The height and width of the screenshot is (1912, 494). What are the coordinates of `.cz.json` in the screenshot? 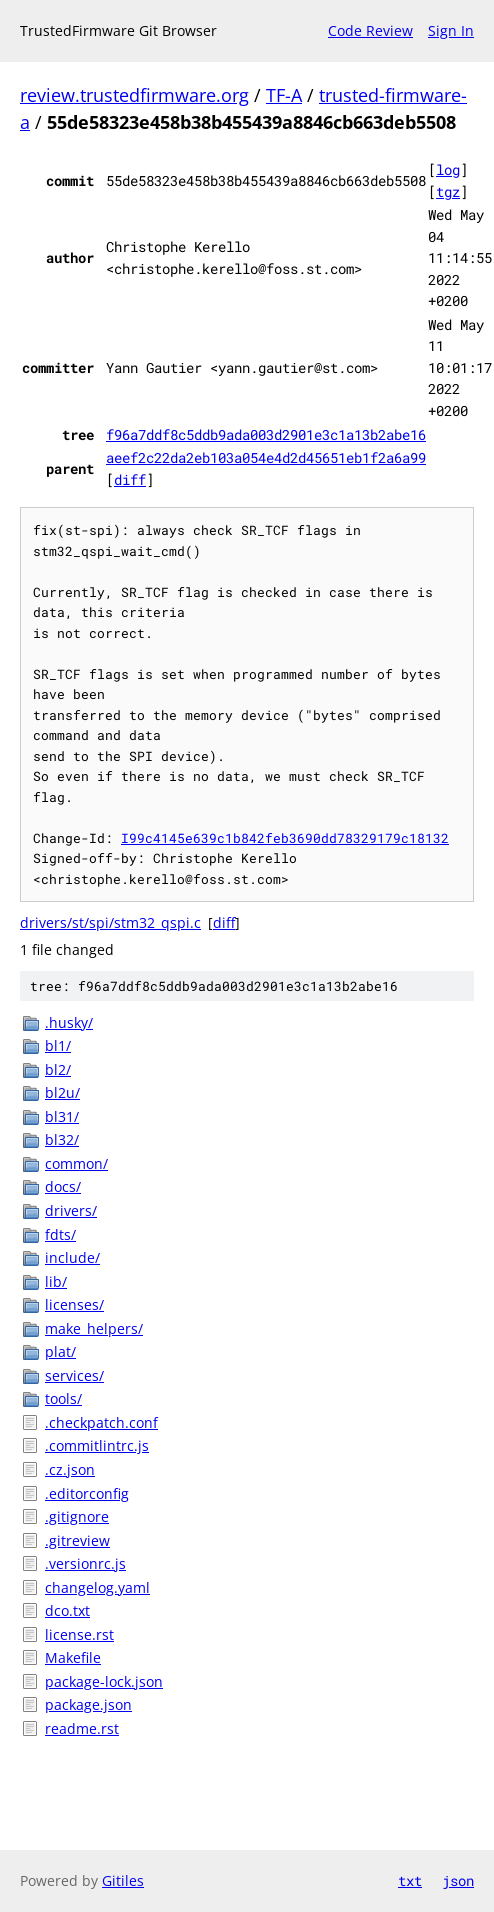 It's located at (70, 1469).